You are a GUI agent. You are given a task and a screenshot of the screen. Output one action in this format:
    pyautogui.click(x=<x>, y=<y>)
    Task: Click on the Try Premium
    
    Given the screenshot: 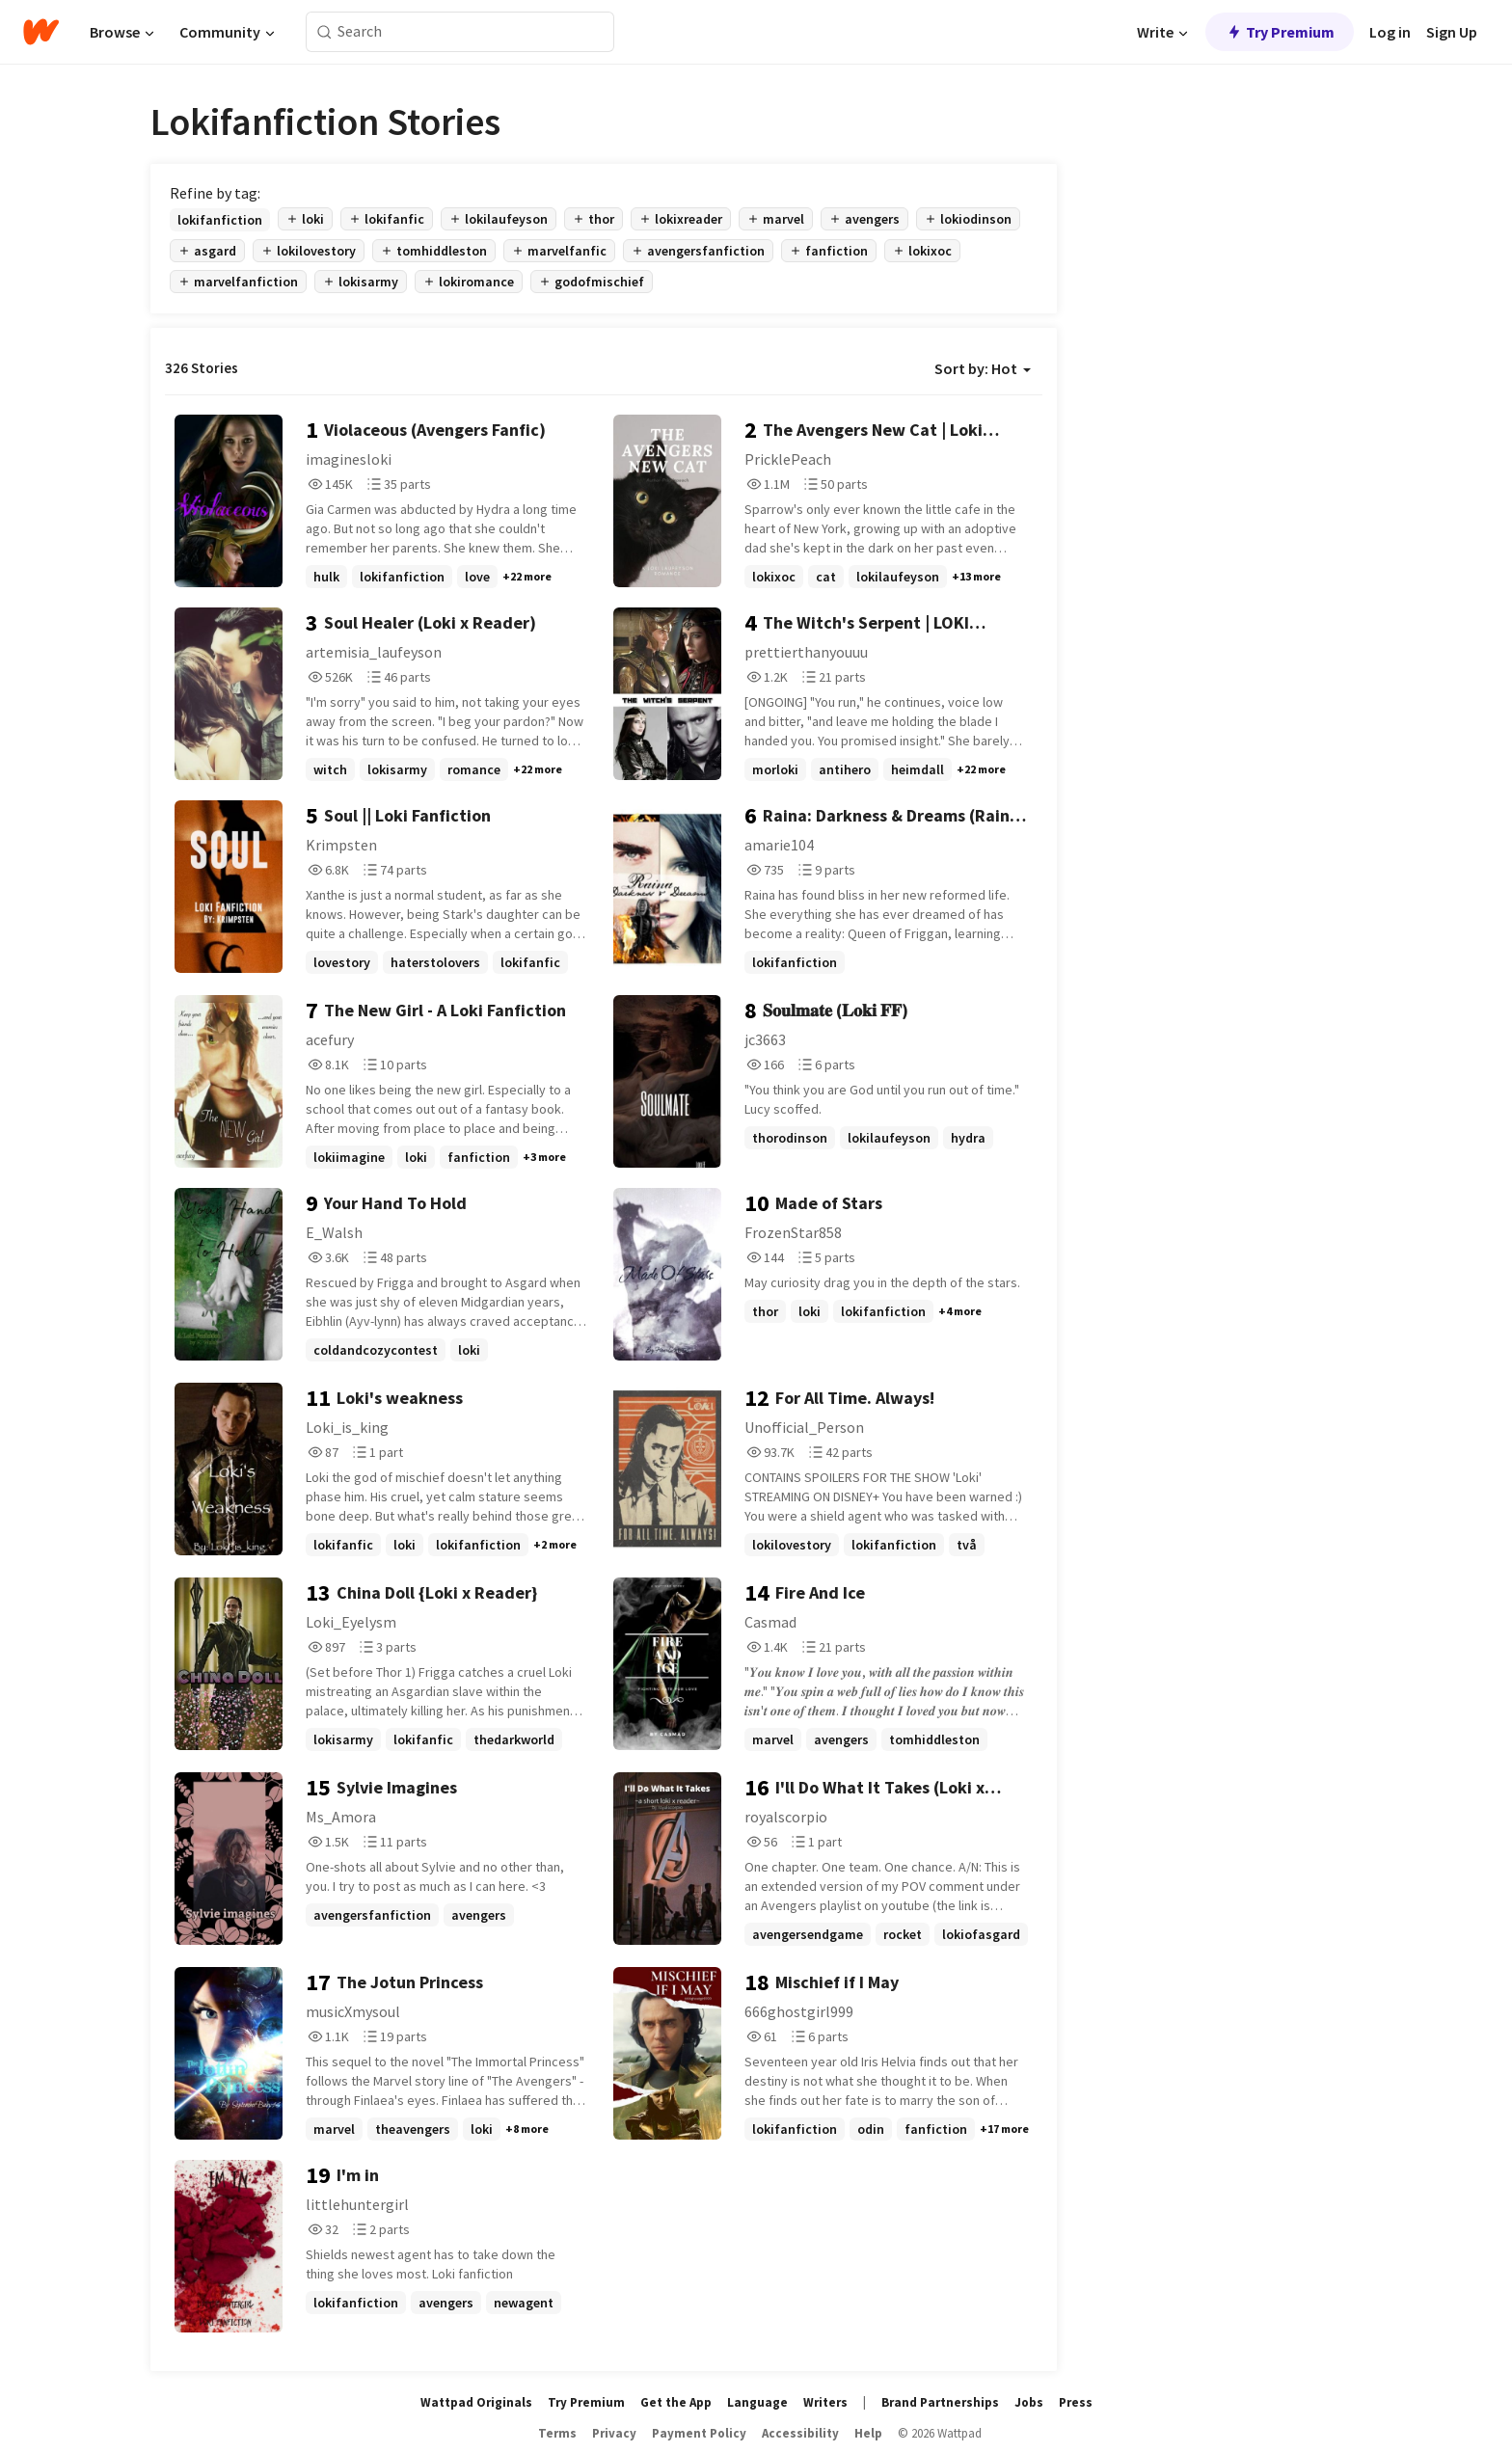 What is the action you would take?
    pyautogui.click(x=1280, y=31)
    